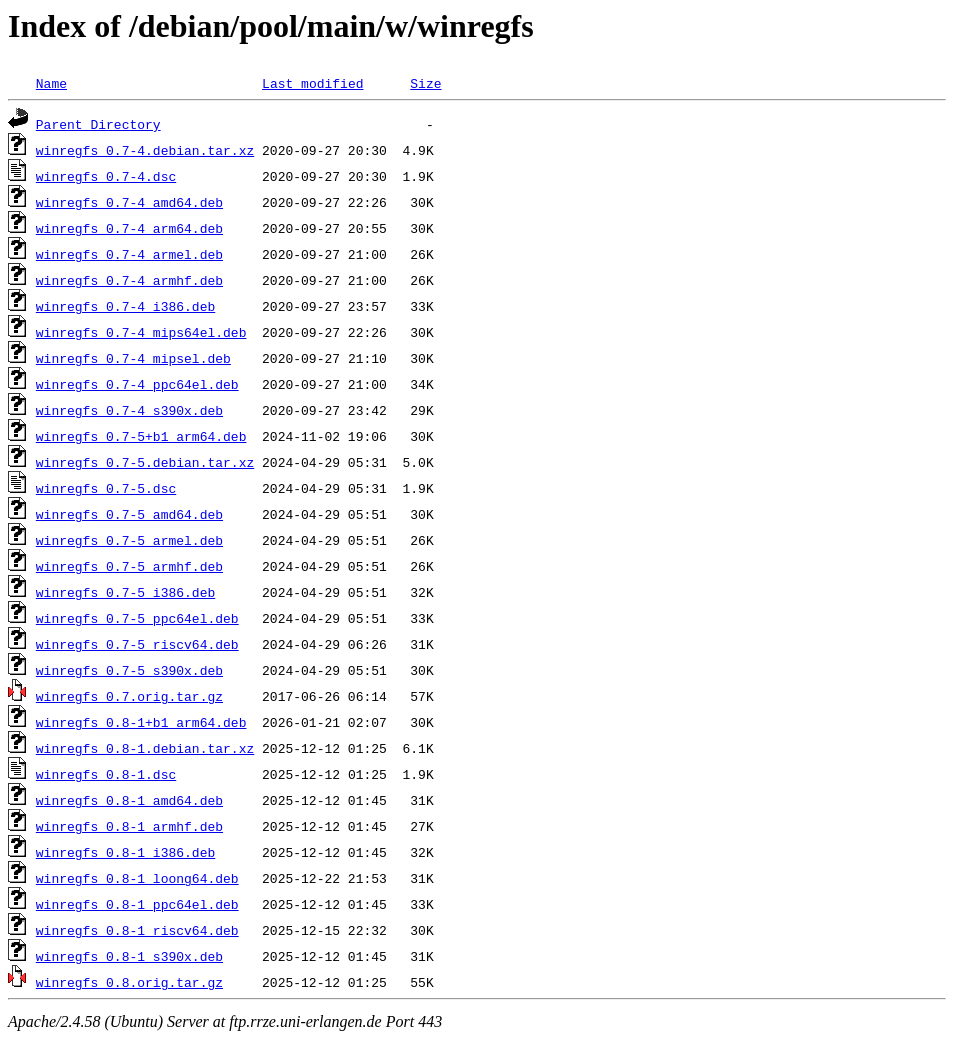 The height and width of the screenshot is (1039, 954). What do you see at coordinates (129, 228) in the screenshot?
I see `winregfs_0.7-4_arm64.deb` at bounding box center [129, 228].